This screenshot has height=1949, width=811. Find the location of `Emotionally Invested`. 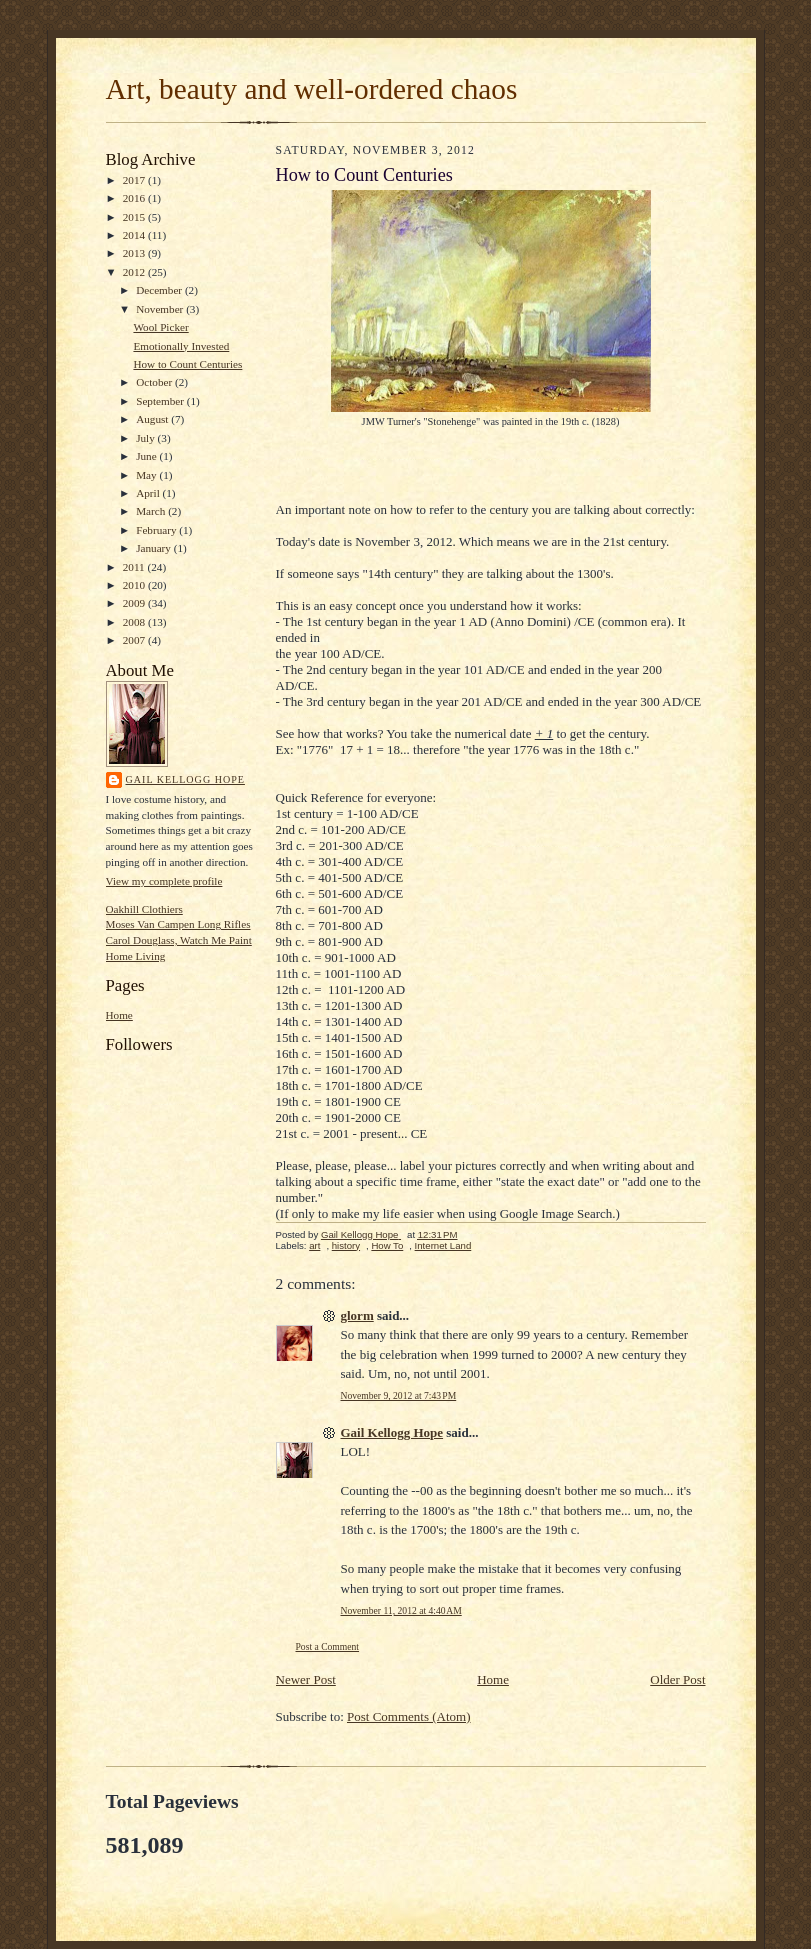

Emotionally Invested is located at coordinates (181, 346).